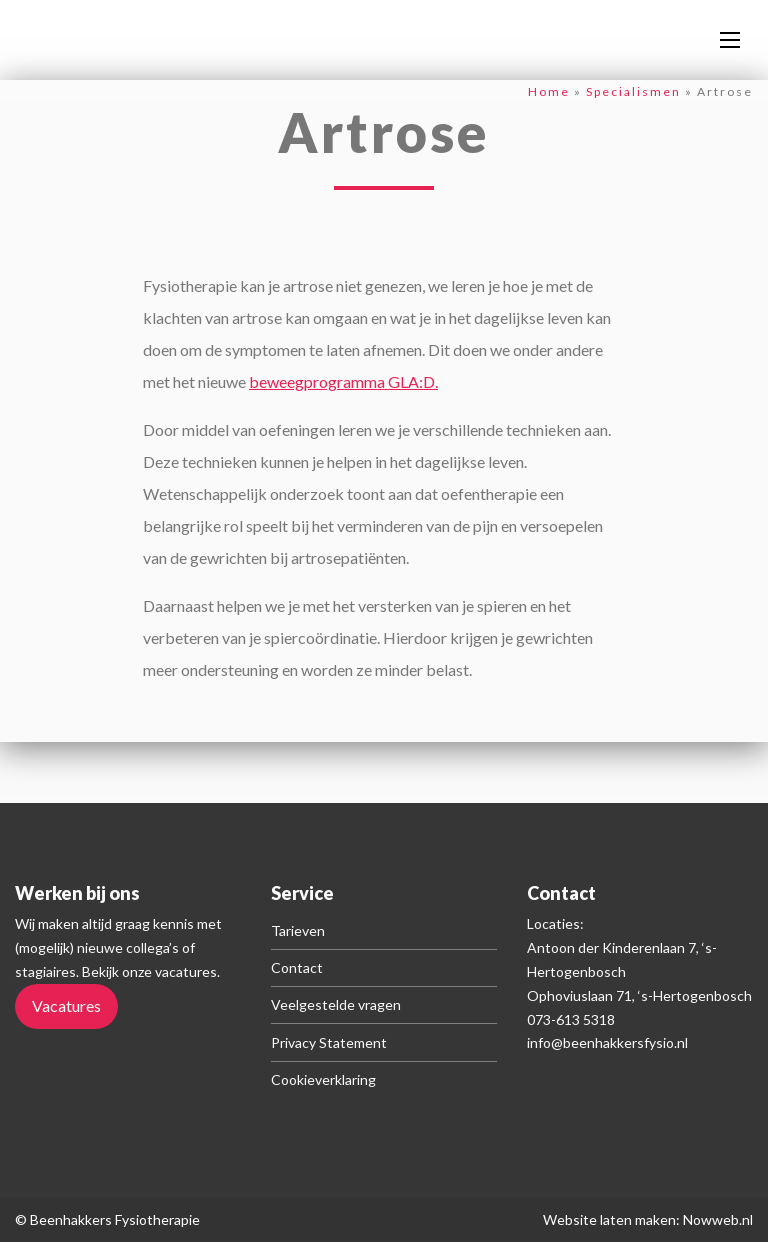 The width and height of the screenshot is (768, 1242). Describe the element at coordinates (633, 91) in the screenshot. I see `Specialismen` at that location.